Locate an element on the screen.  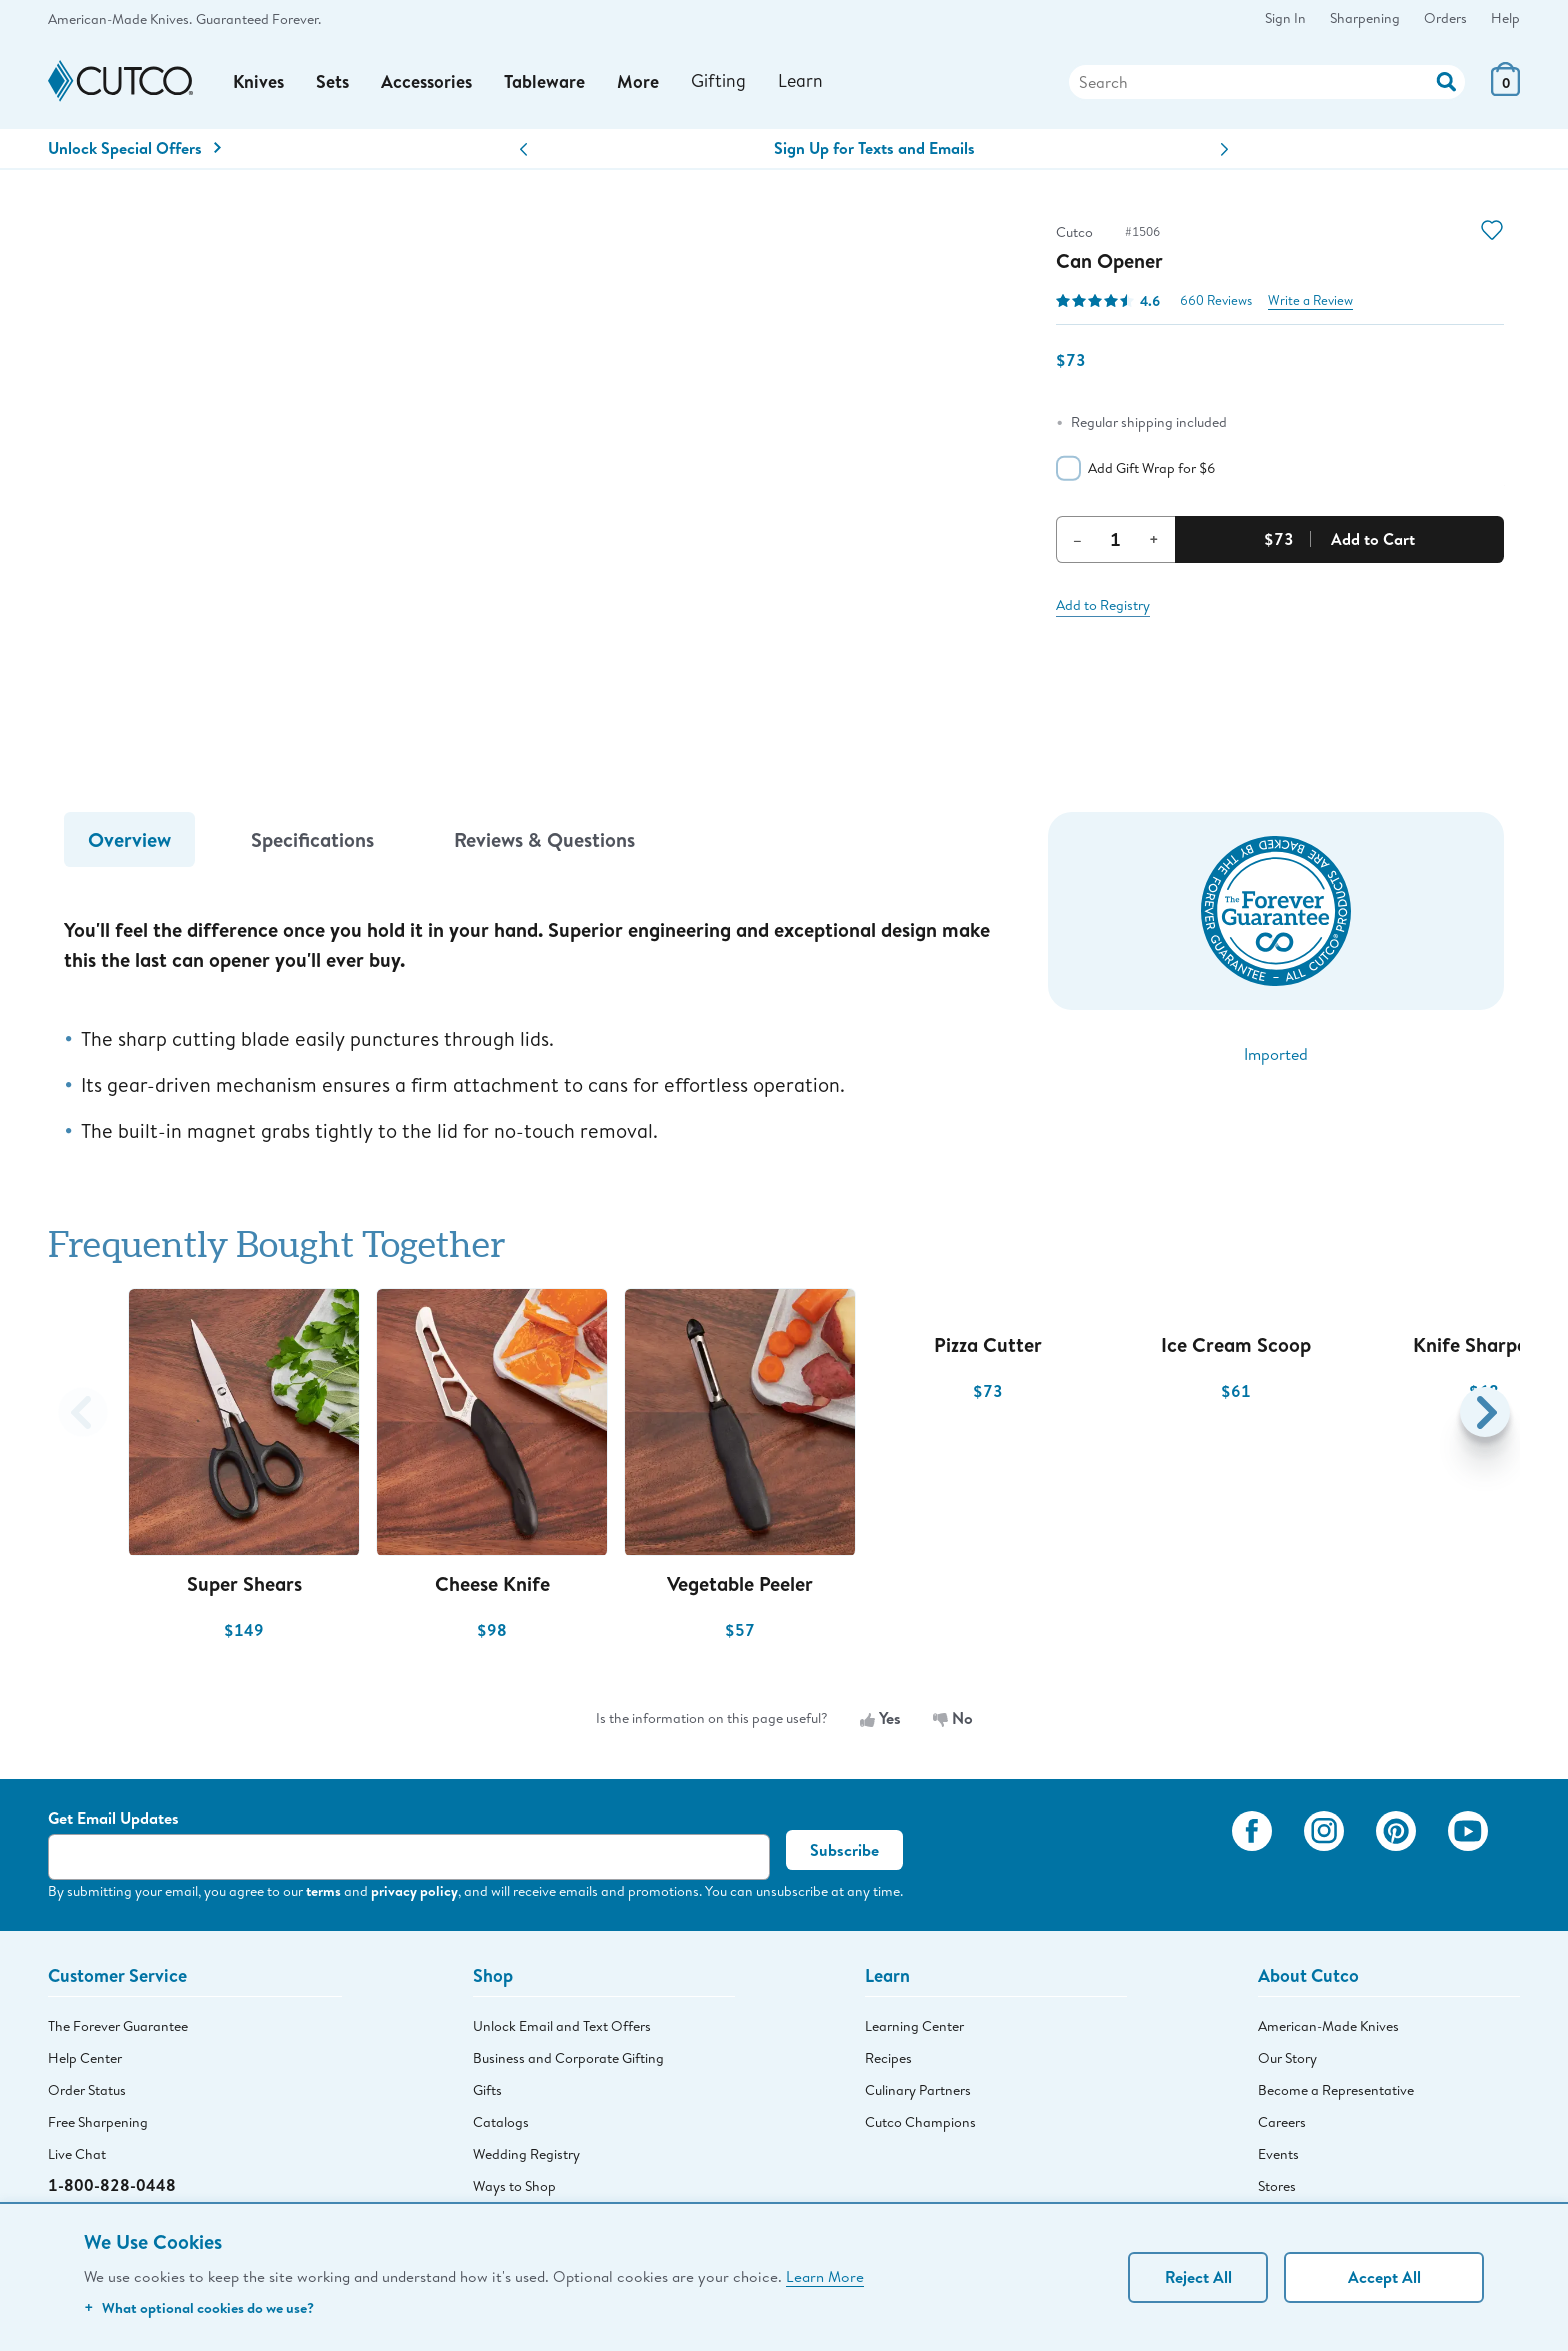
Order Status is located at coordinates (87, 2091).